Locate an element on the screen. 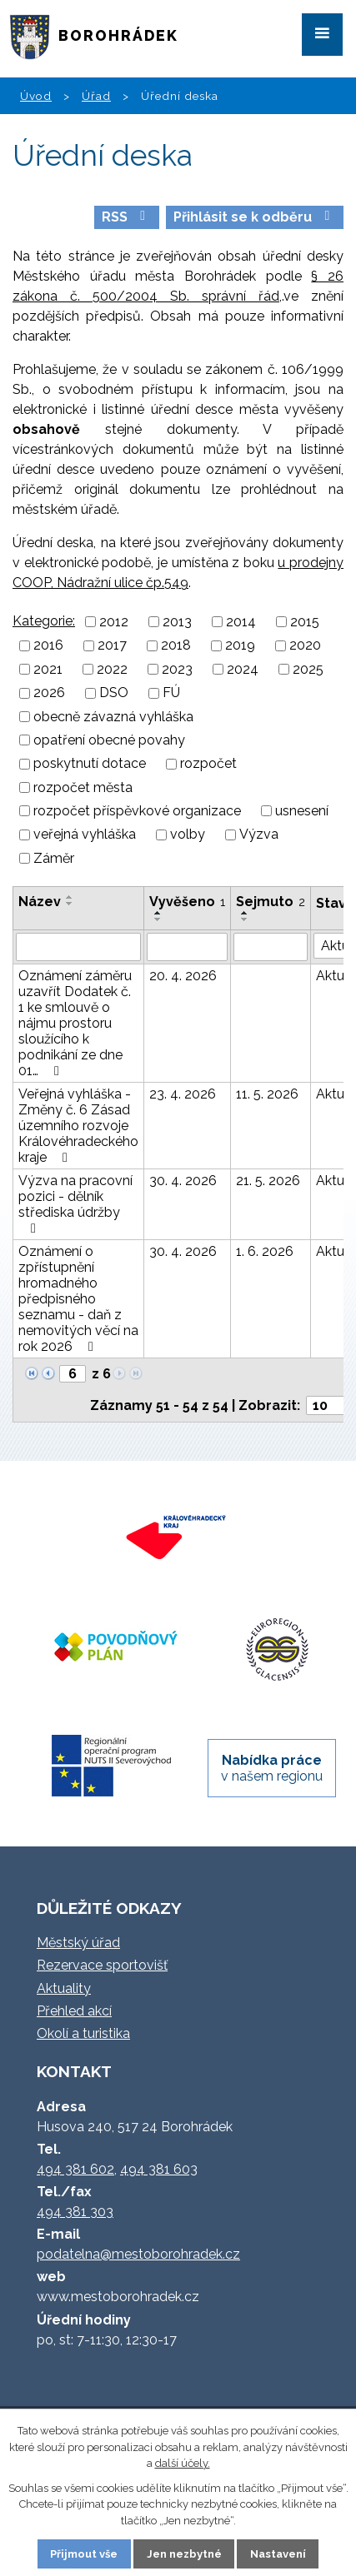 This screenshot has width=356, height=2576. Název is located at coordinates (39, 901).